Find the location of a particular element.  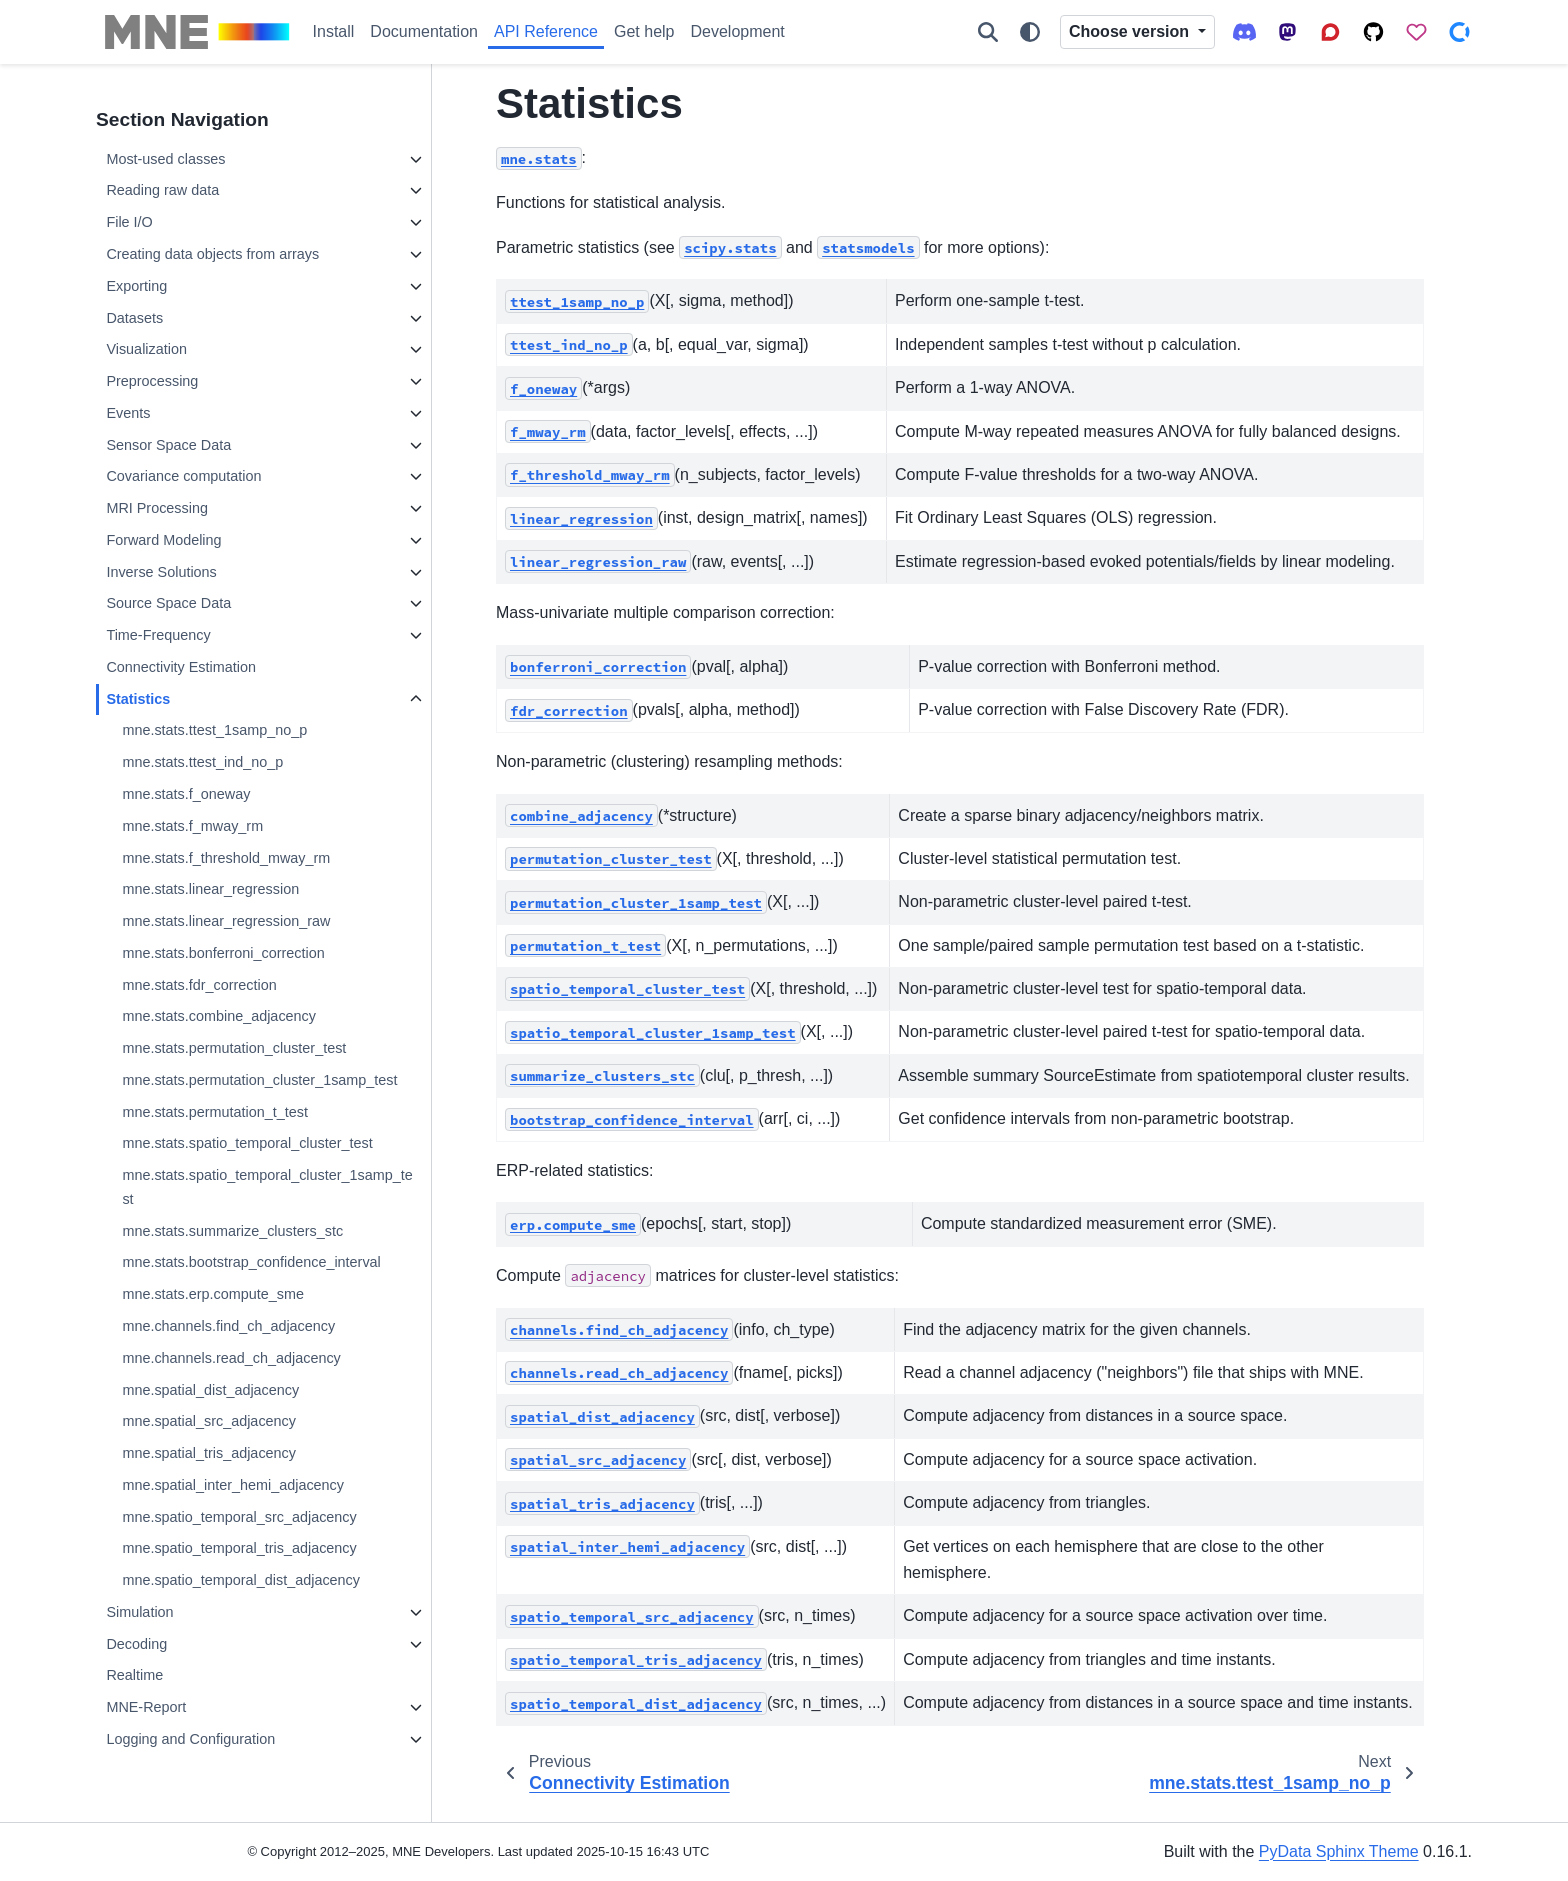

mne.stats.f_mway_rm is located at coordinates (192, 826).